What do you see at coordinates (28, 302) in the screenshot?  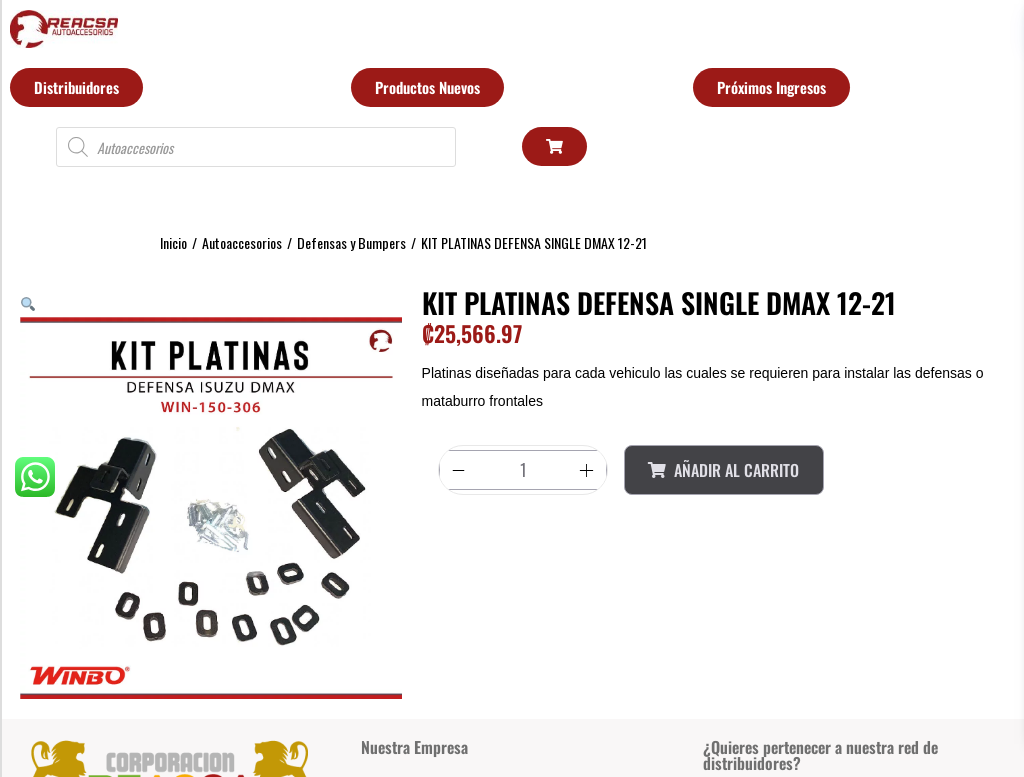 I see `[button]` at bounding box center [28, 302].